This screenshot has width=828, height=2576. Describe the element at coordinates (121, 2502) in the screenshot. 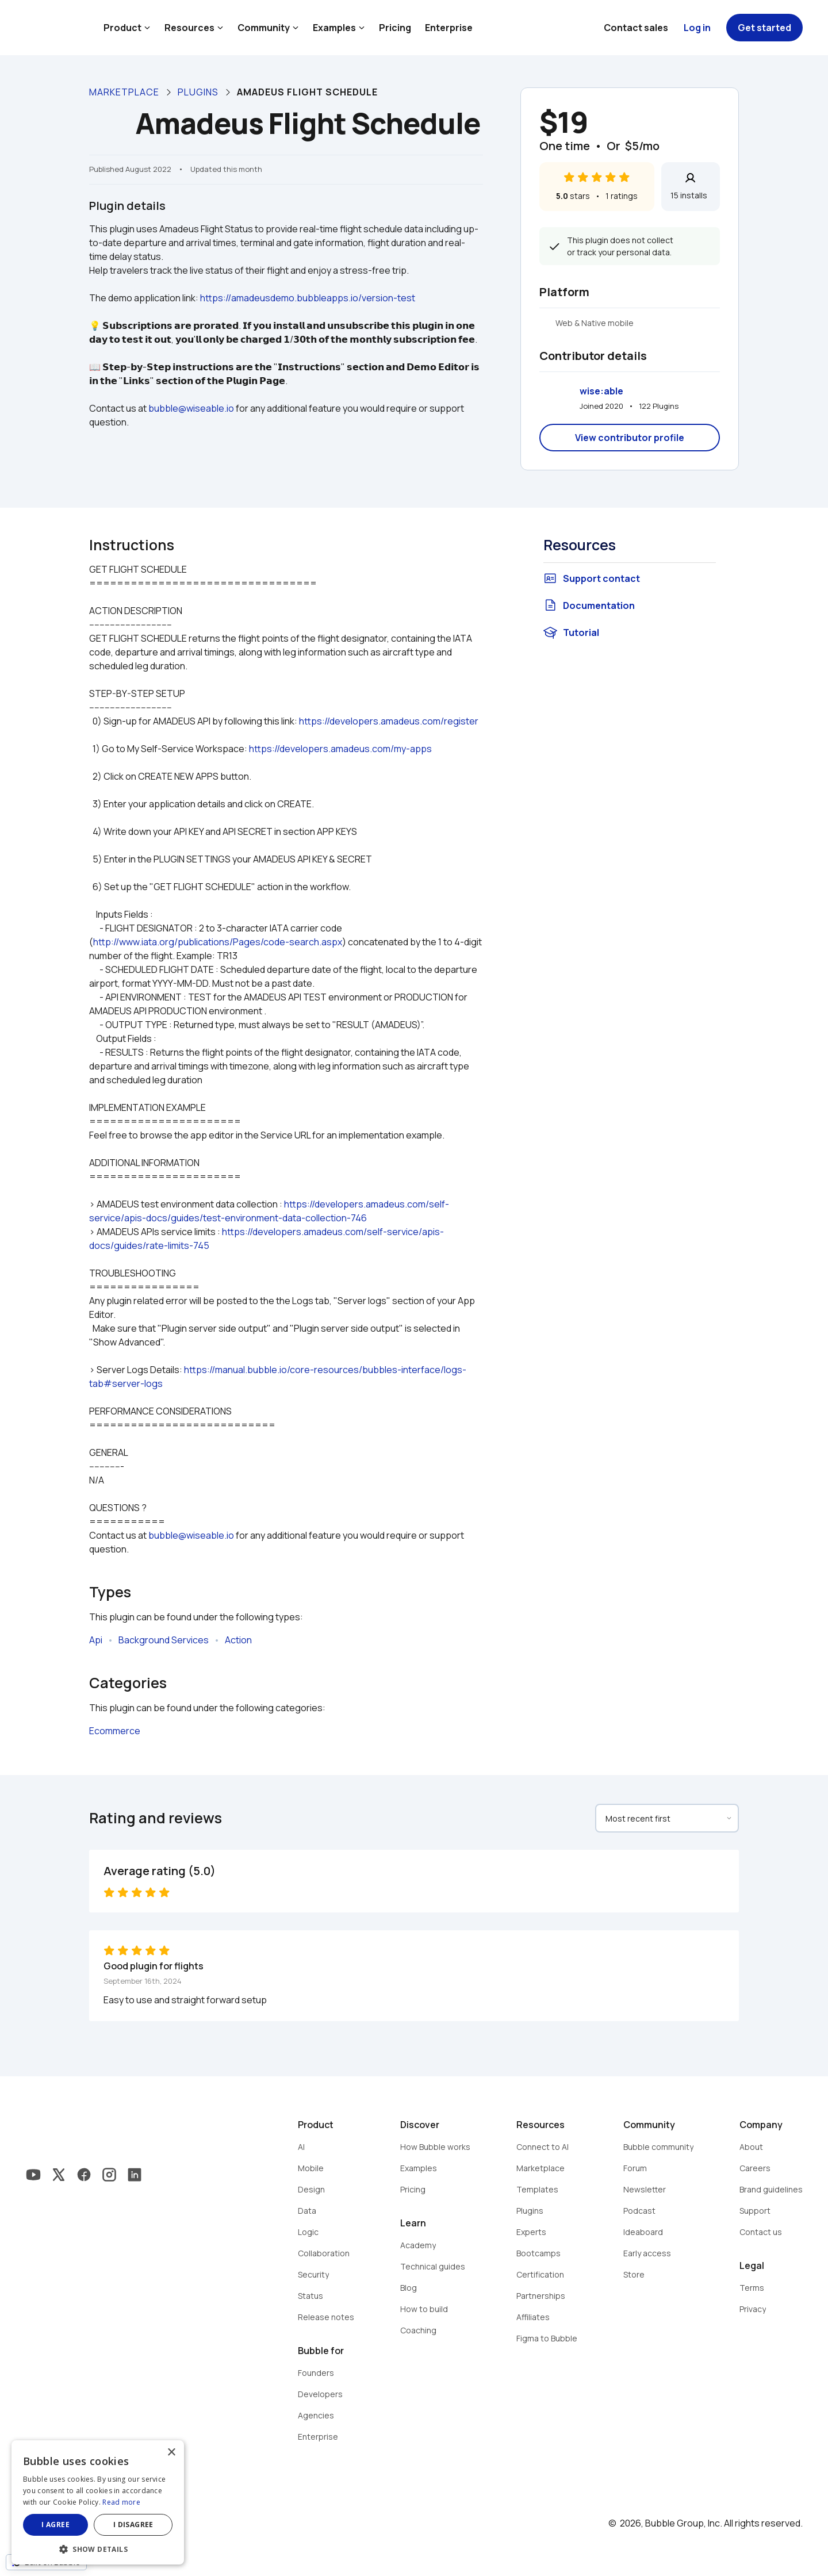

I see `Read more [Read more, opens a new window]` at that location.